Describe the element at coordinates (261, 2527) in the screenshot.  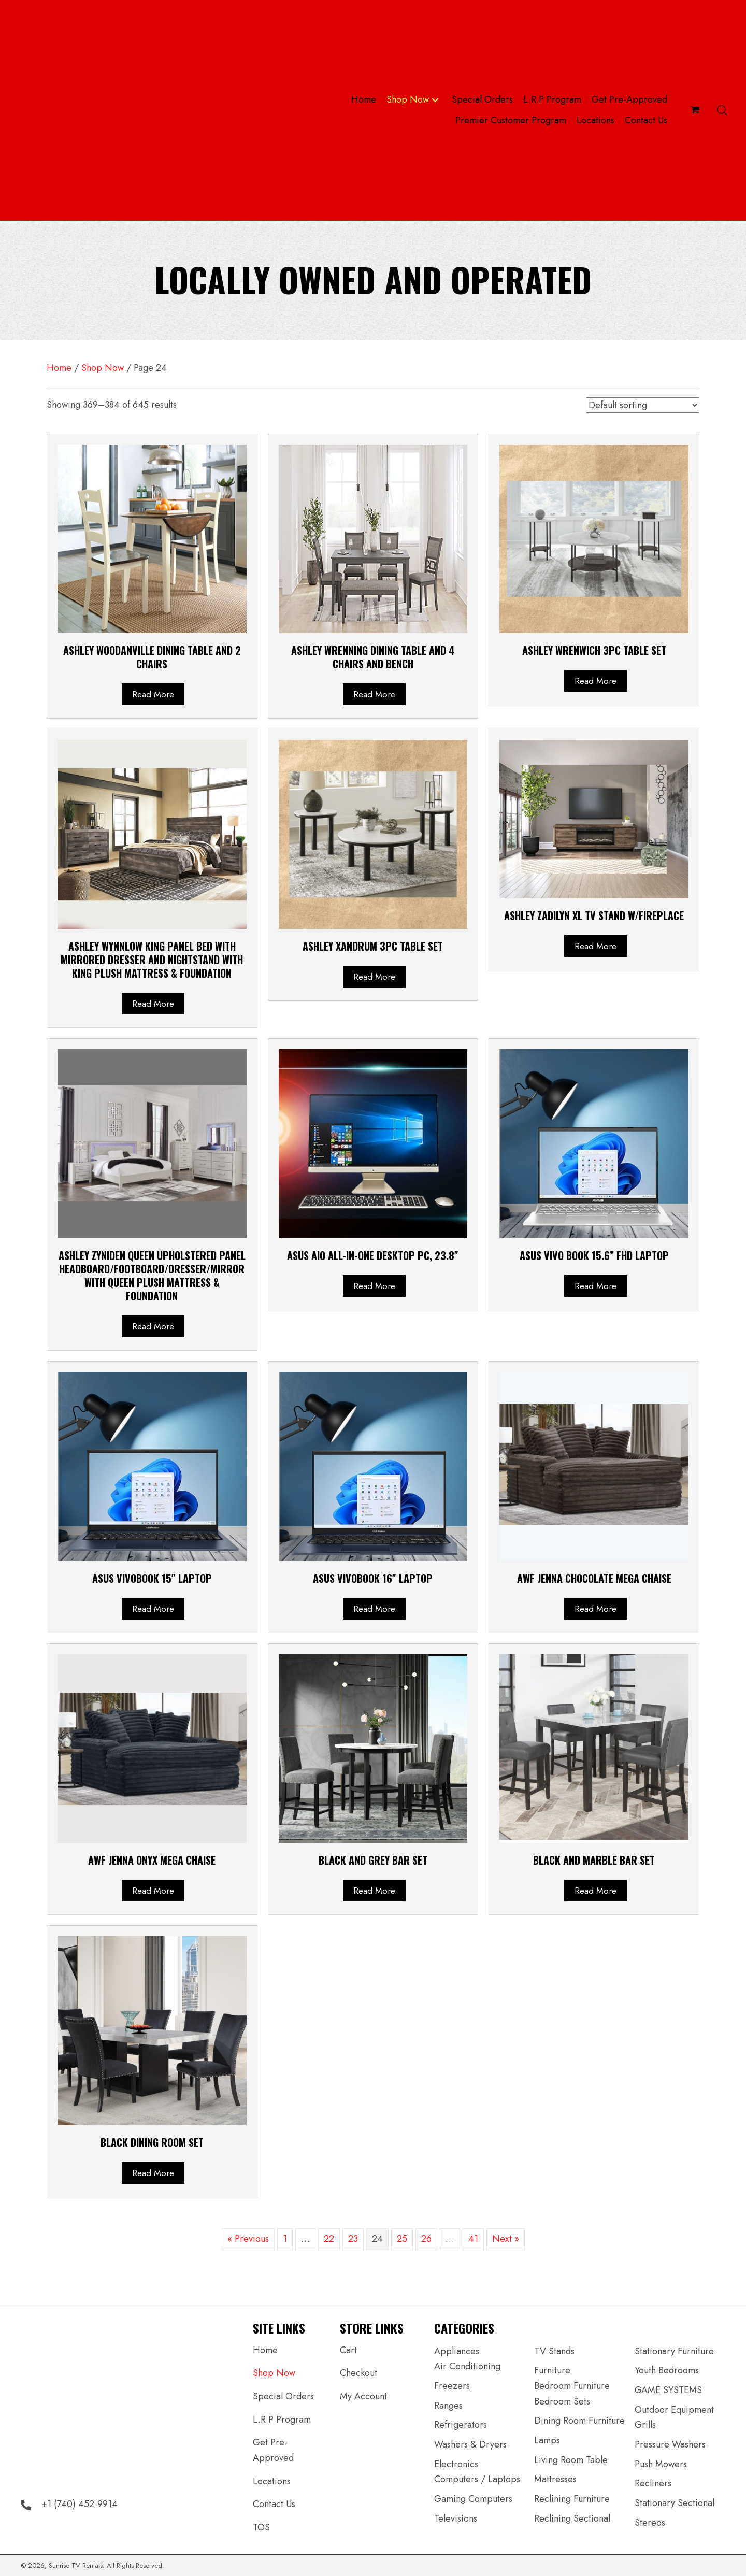
I see `TOS` at that location.